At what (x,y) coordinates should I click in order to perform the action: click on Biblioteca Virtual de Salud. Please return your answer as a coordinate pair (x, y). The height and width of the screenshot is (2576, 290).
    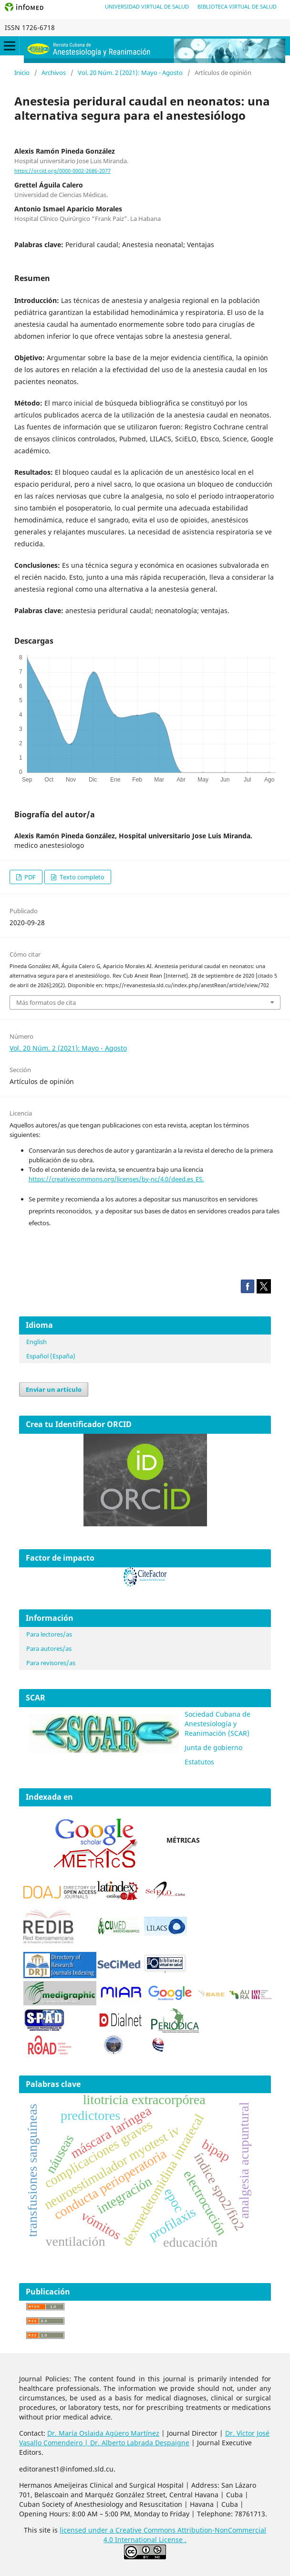
    Looking at the image, I should click on (237, 6).